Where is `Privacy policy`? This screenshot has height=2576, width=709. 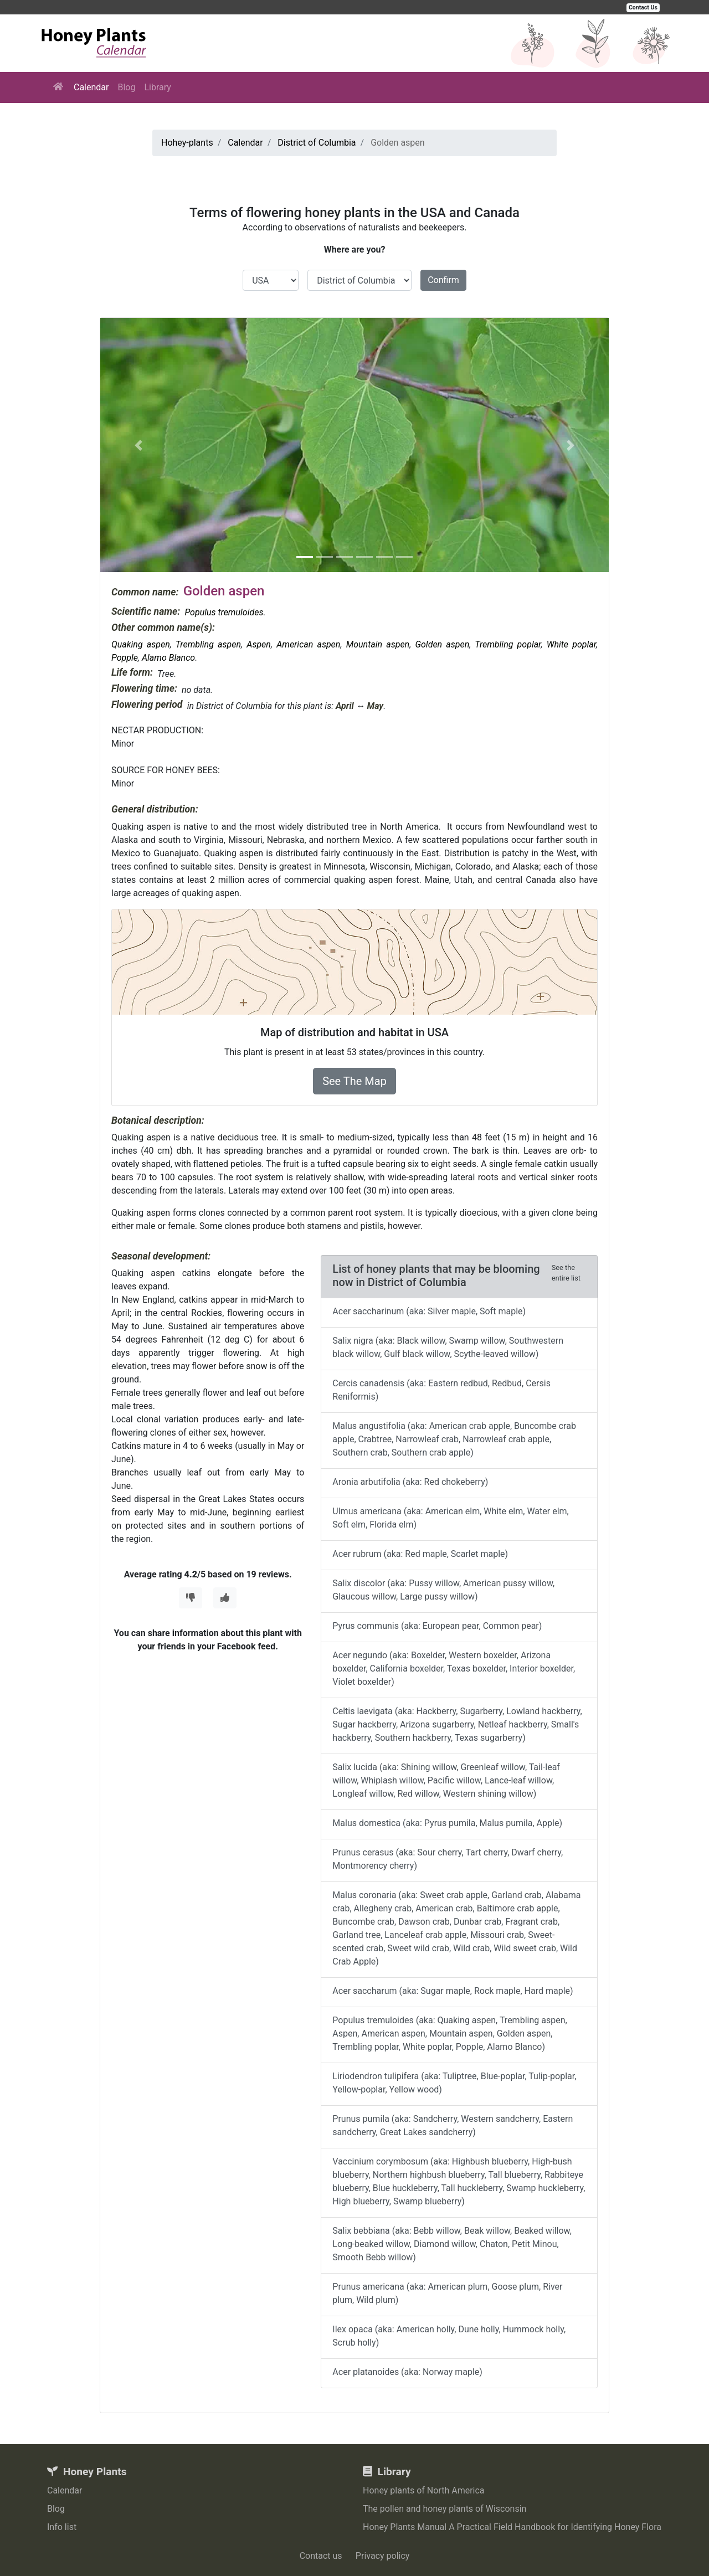 Privacy policy is located at coordinates (383, 2556).